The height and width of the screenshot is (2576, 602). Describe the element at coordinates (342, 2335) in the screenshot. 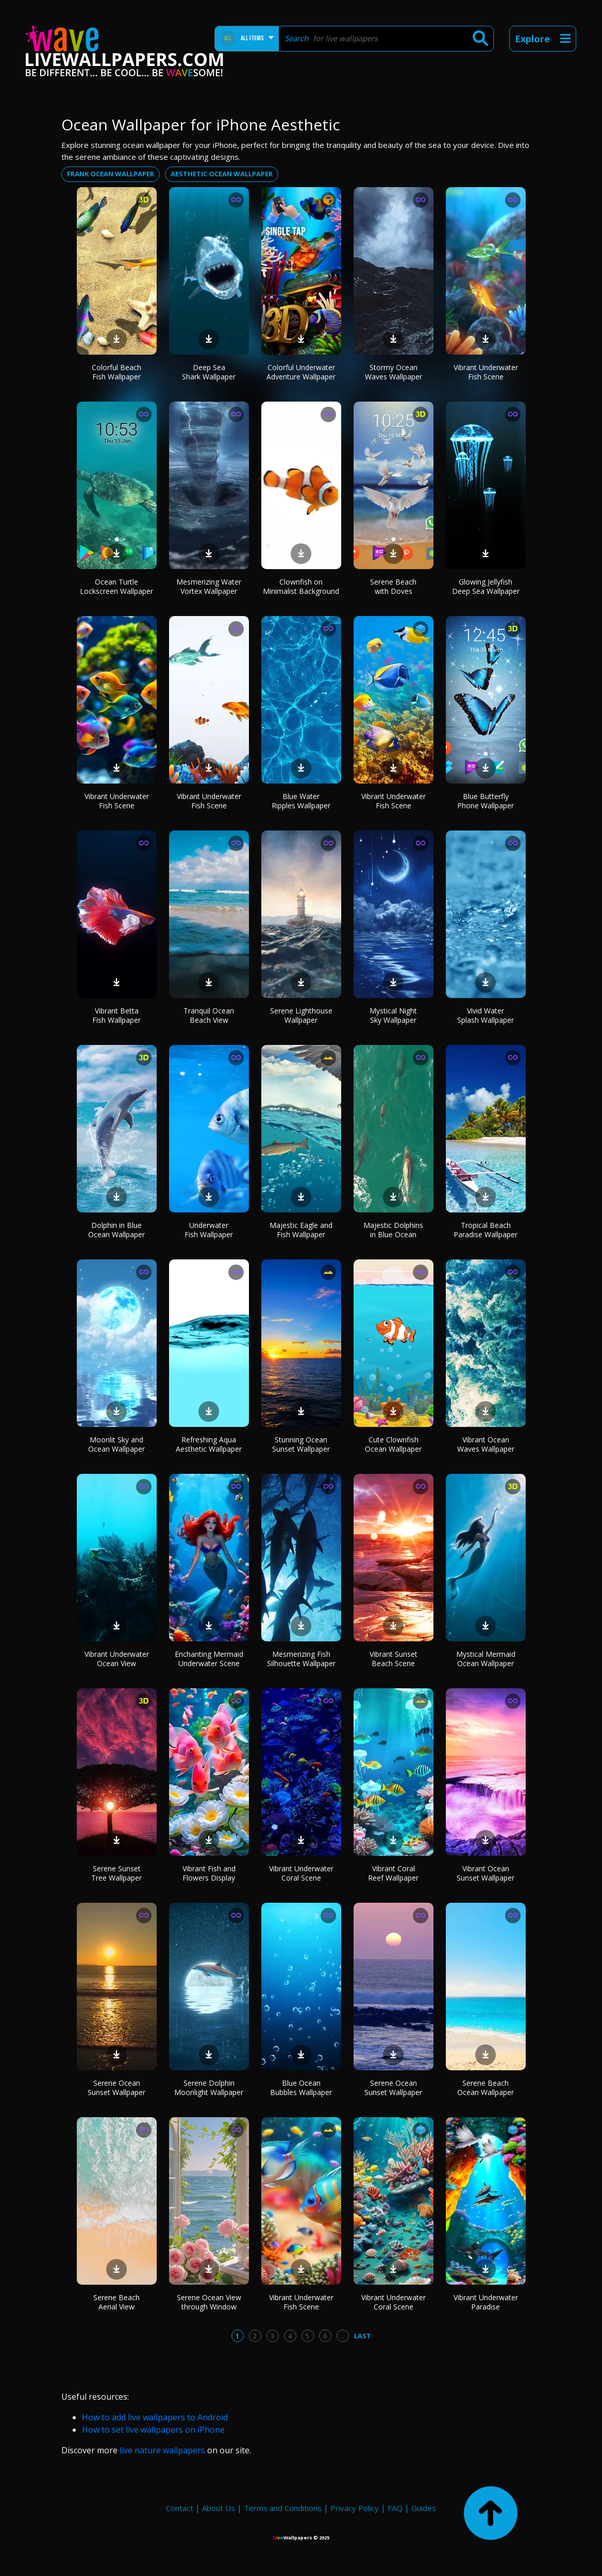

I see `...` at that location.